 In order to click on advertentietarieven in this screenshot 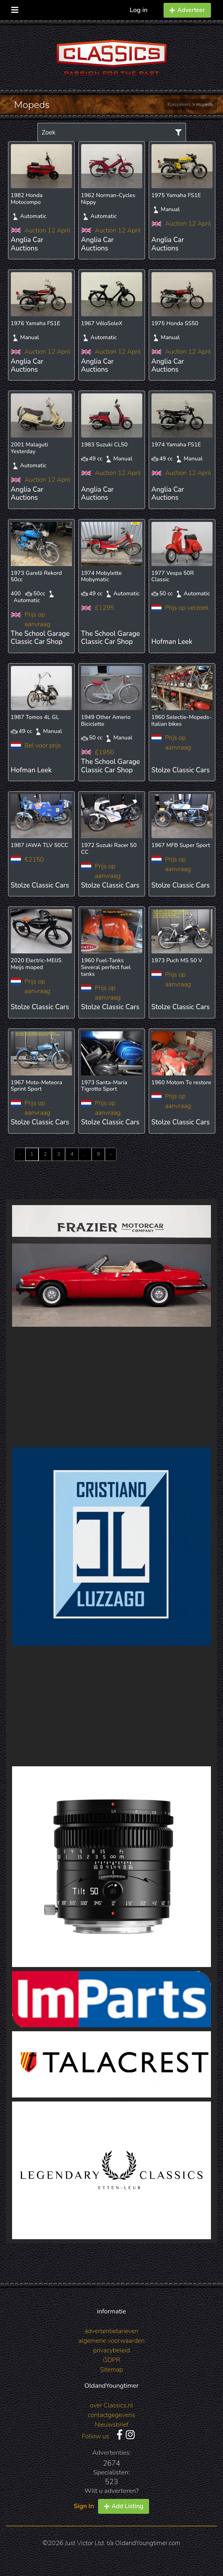, I will do `click(112, 2331)`.